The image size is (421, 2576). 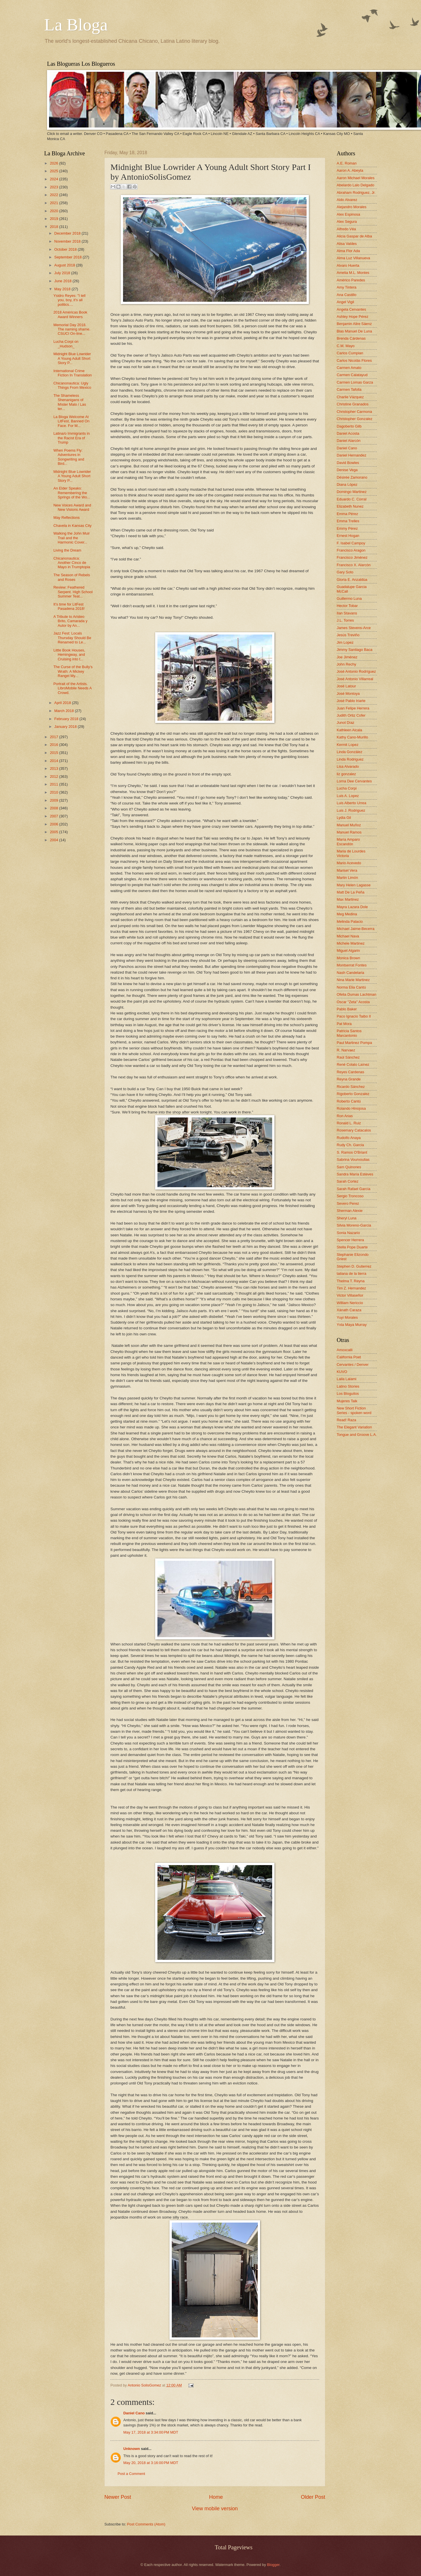 What do you see at coordinates (349, 825) in the screenshot?
I see `Manuel Muñoz` at bounding box center [349, 825].